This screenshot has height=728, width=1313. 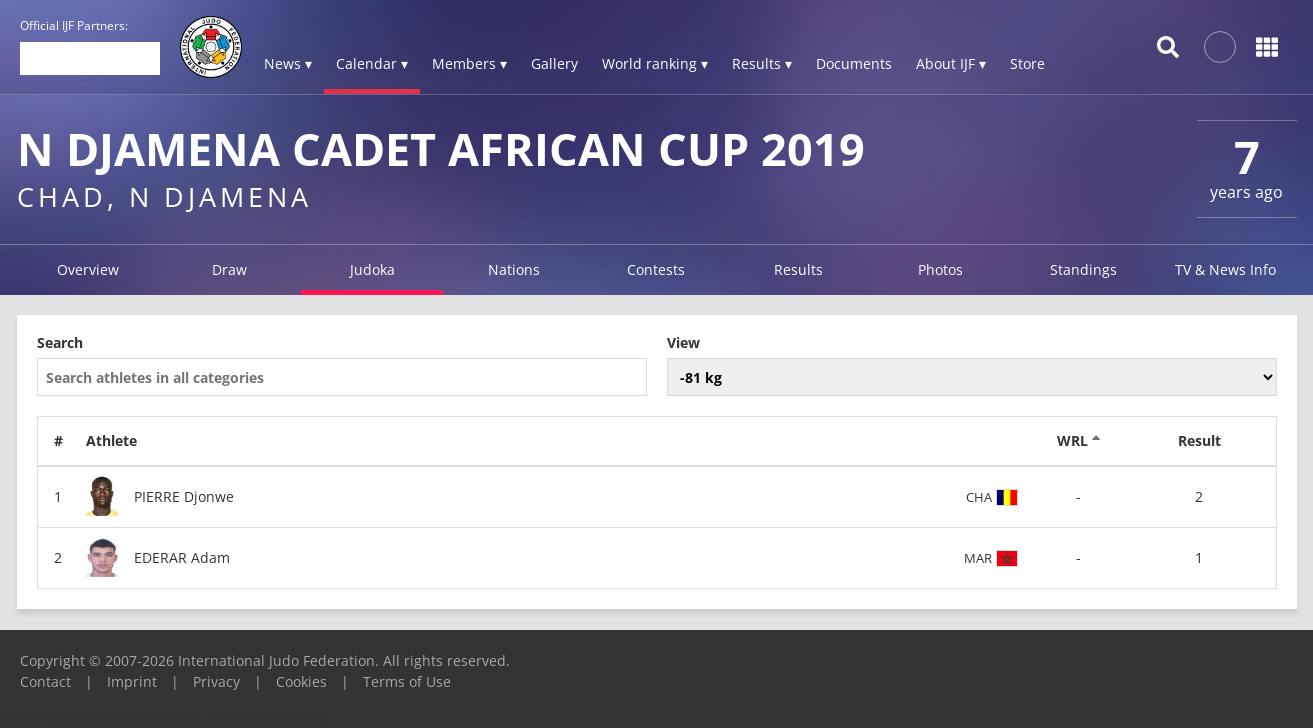 I want to click on Nations, so click(x=514, y=269).